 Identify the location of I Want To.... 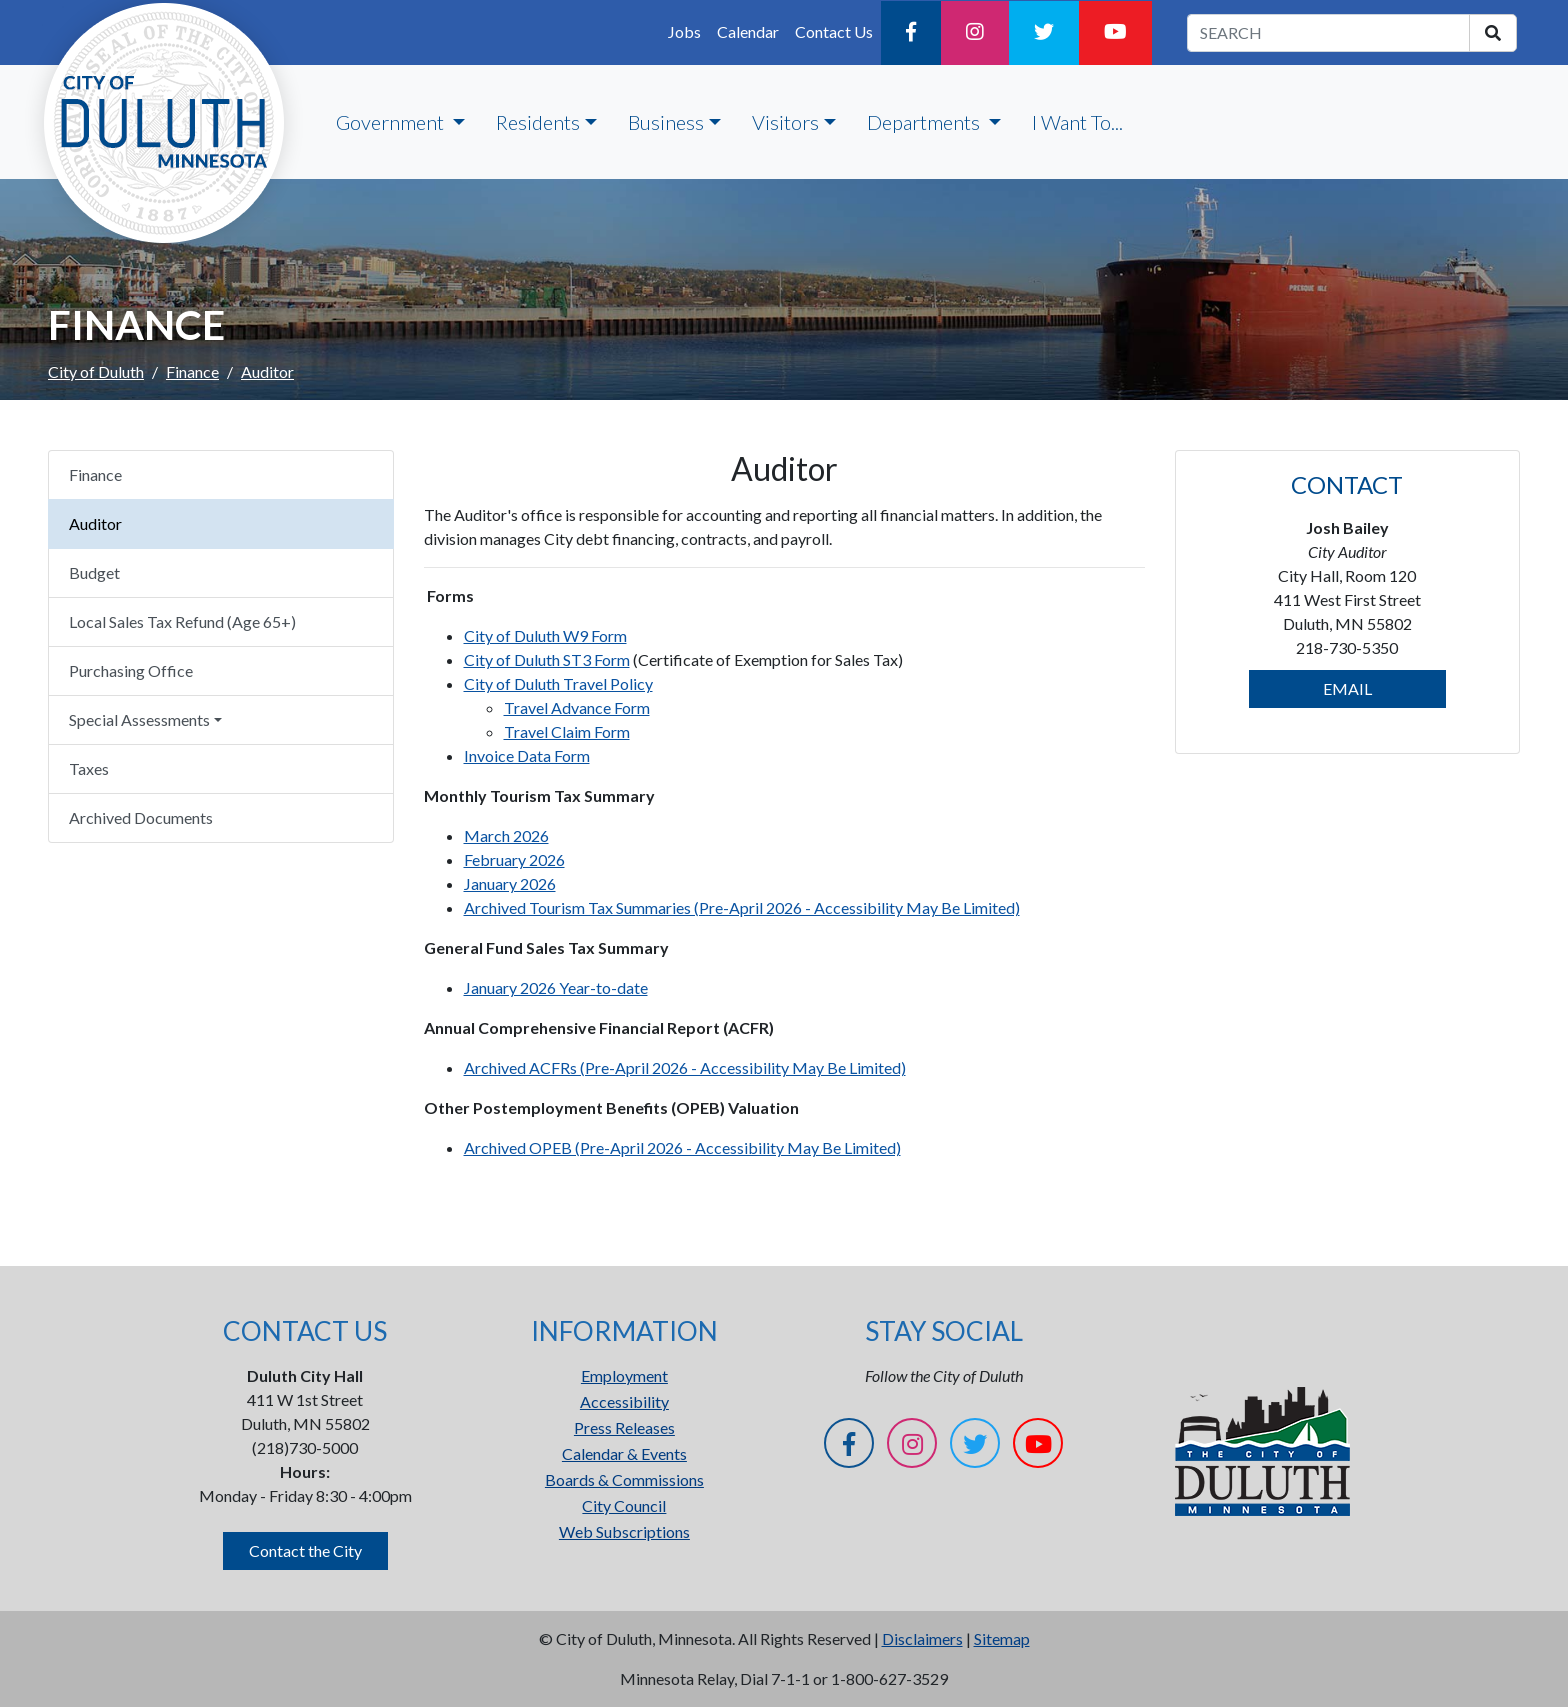
(1077, 122).